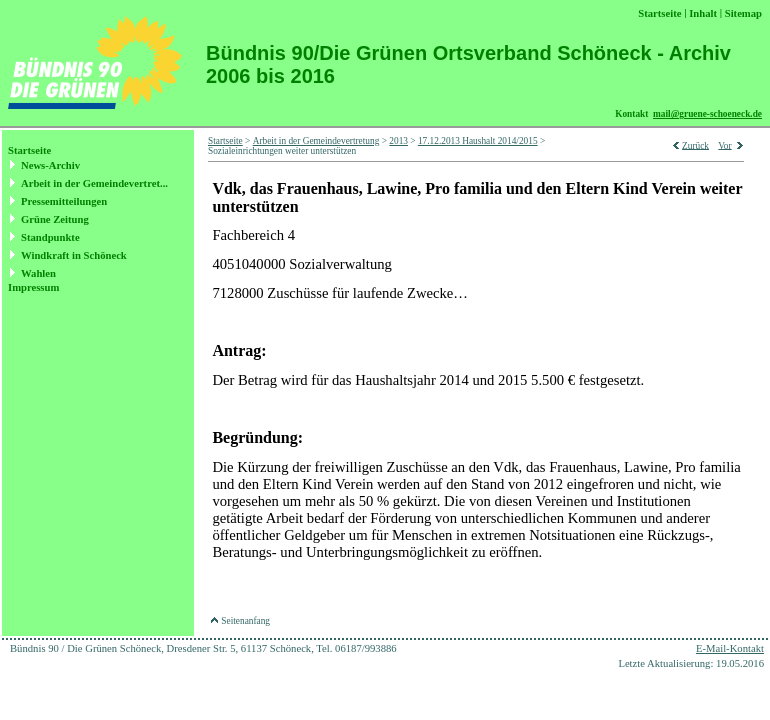 The width and height of the screenshot is (770, 720). I want to click on Standpunkte, so click(50, 237).